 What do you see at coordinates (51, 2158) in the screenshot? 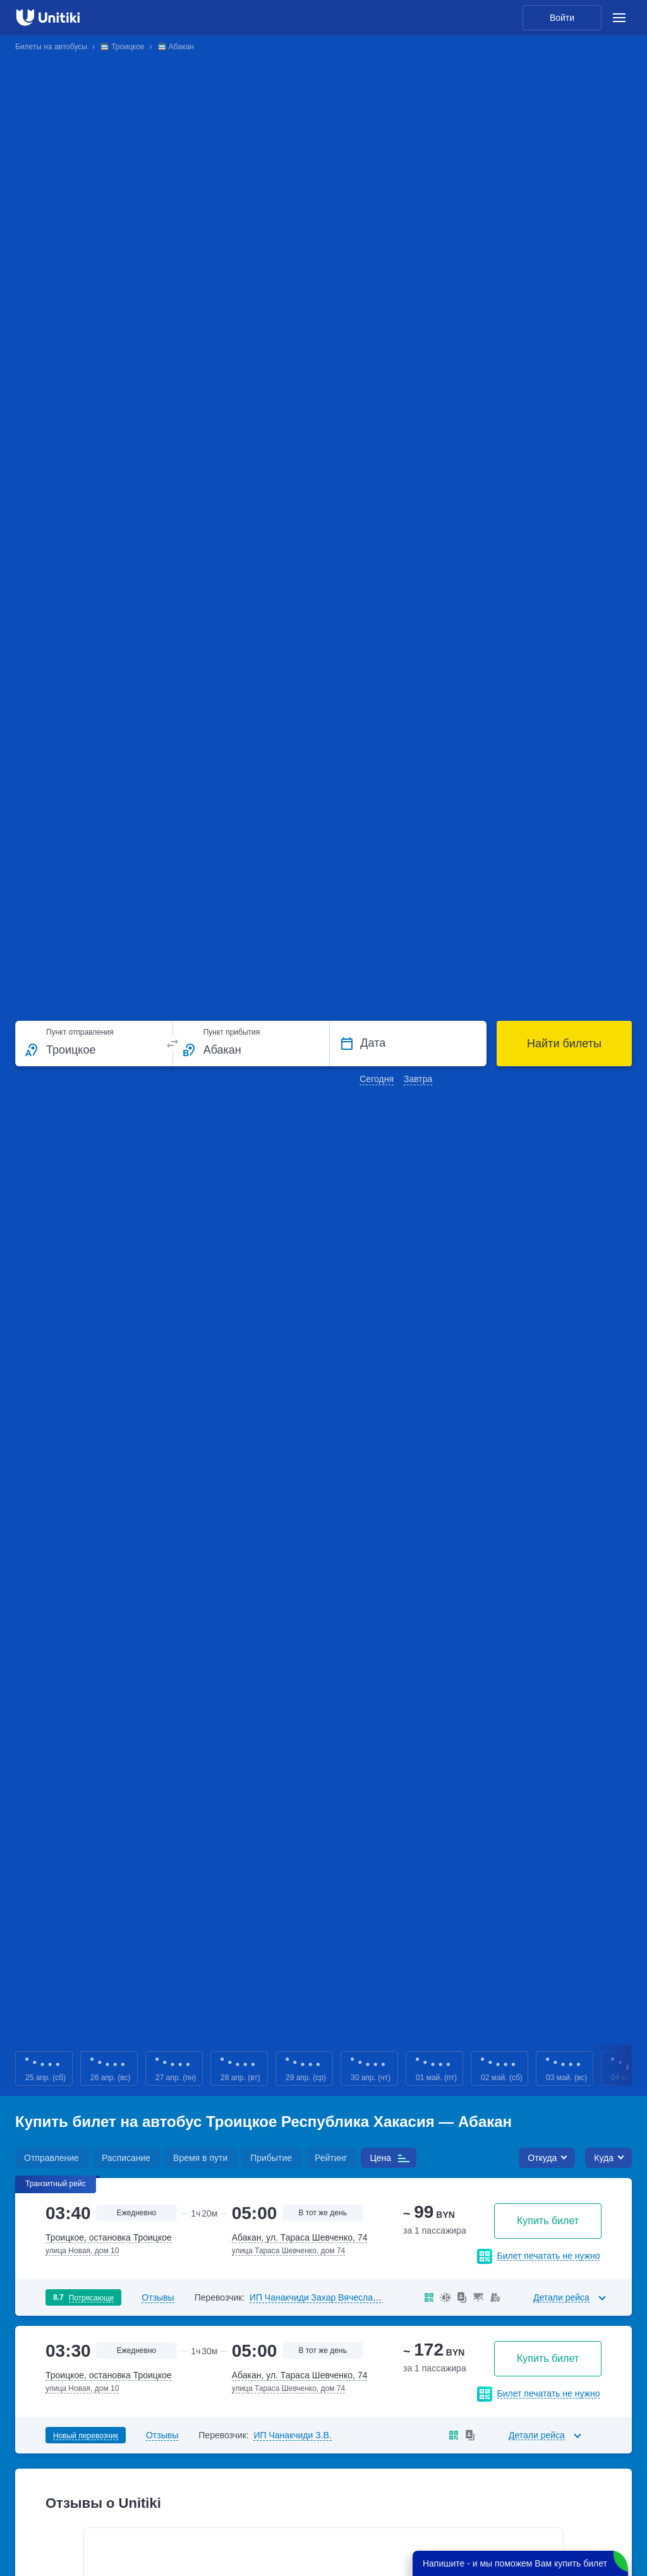
I see `Отправление` at bounding box center [51, 2158].